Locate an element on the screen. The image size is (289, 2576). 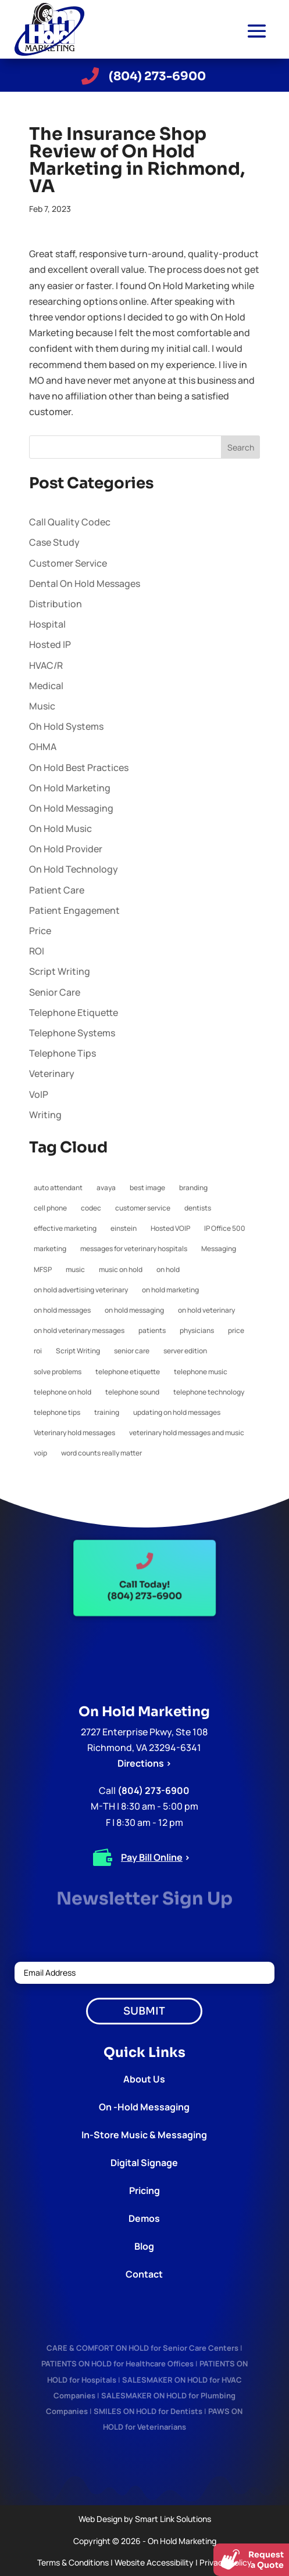
on hold veterinary messages [on hold veterinary messages (1 item)] is located at coordinates (79, 1330).